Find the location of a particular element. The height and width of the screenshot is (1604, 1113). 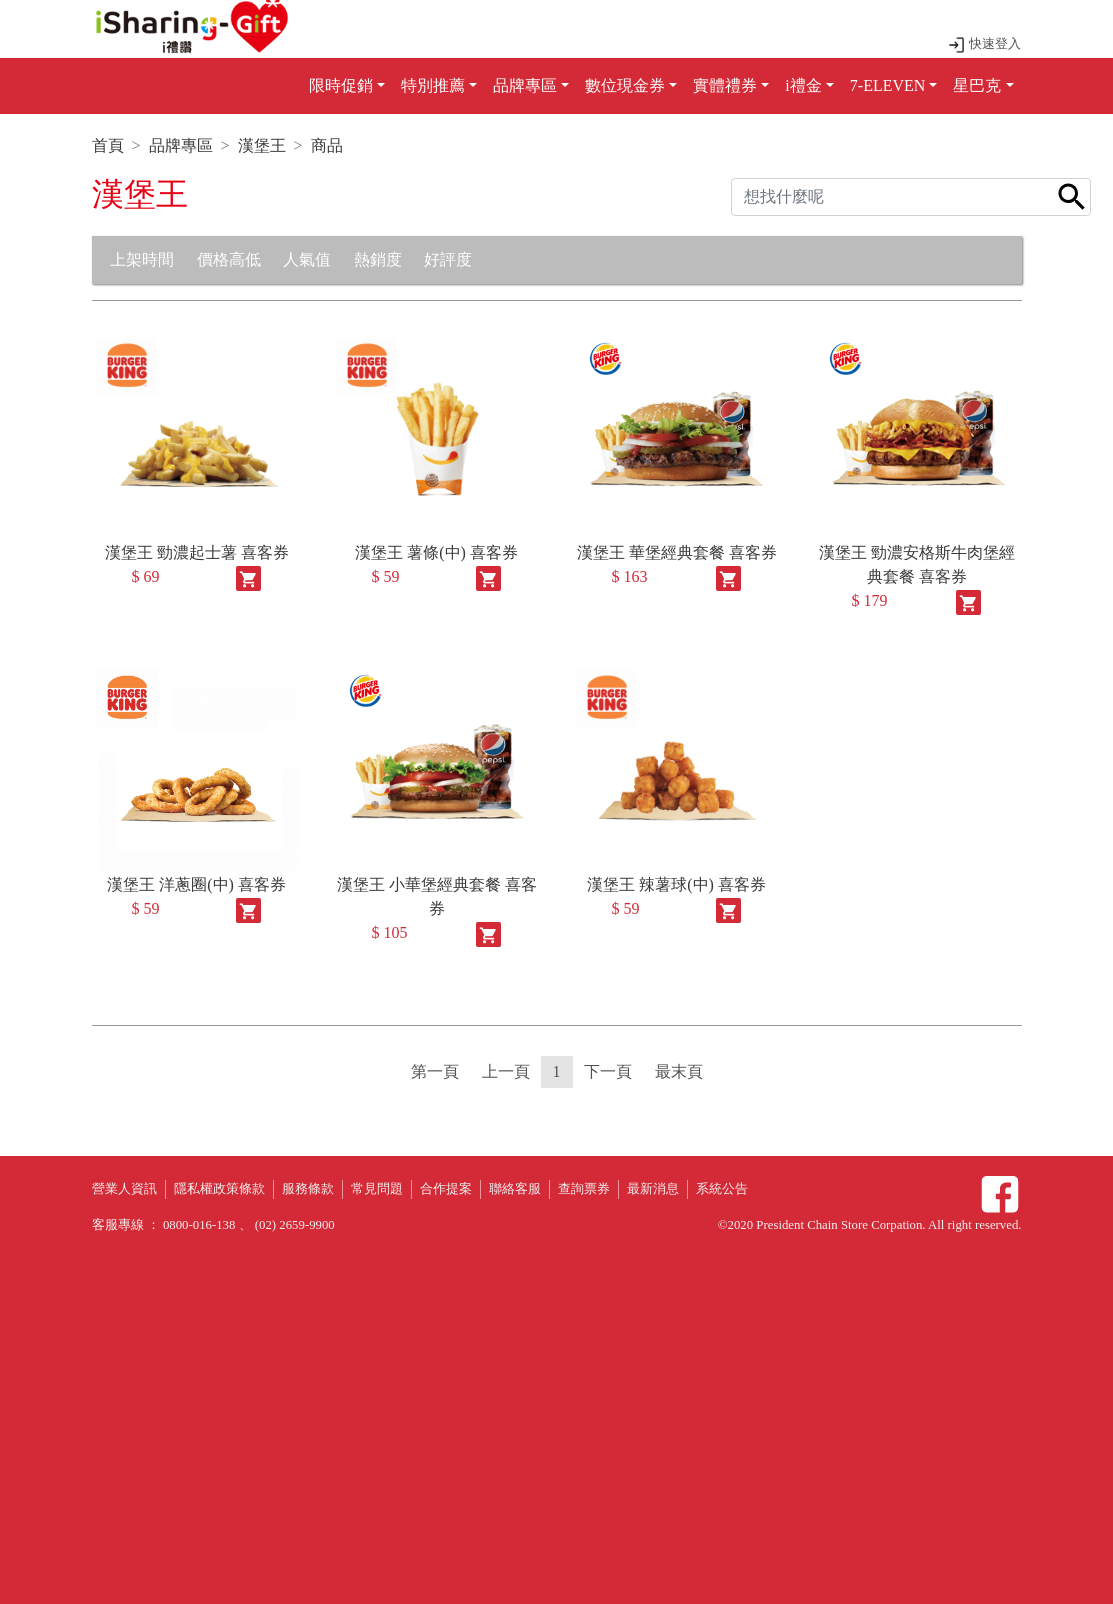

服務條款 is located at coordinates (308, 1189).